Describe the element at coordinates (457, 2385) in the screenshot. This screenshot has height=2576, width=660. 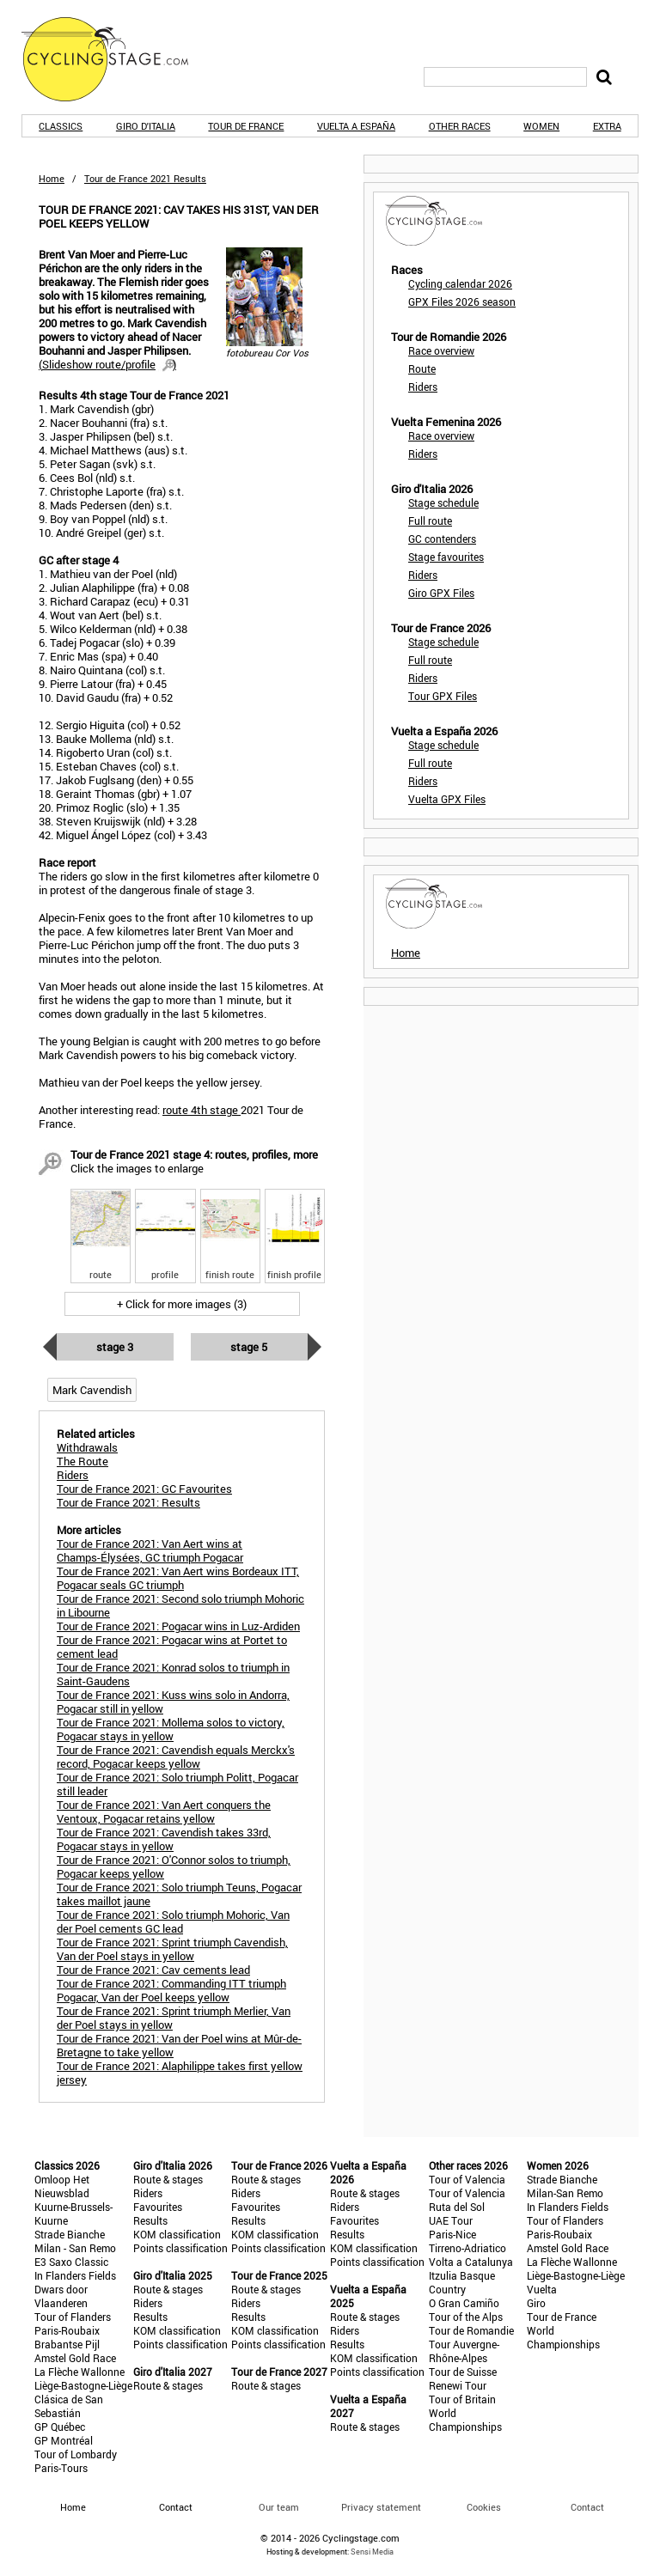
I see `Renewi Tour` at that location.